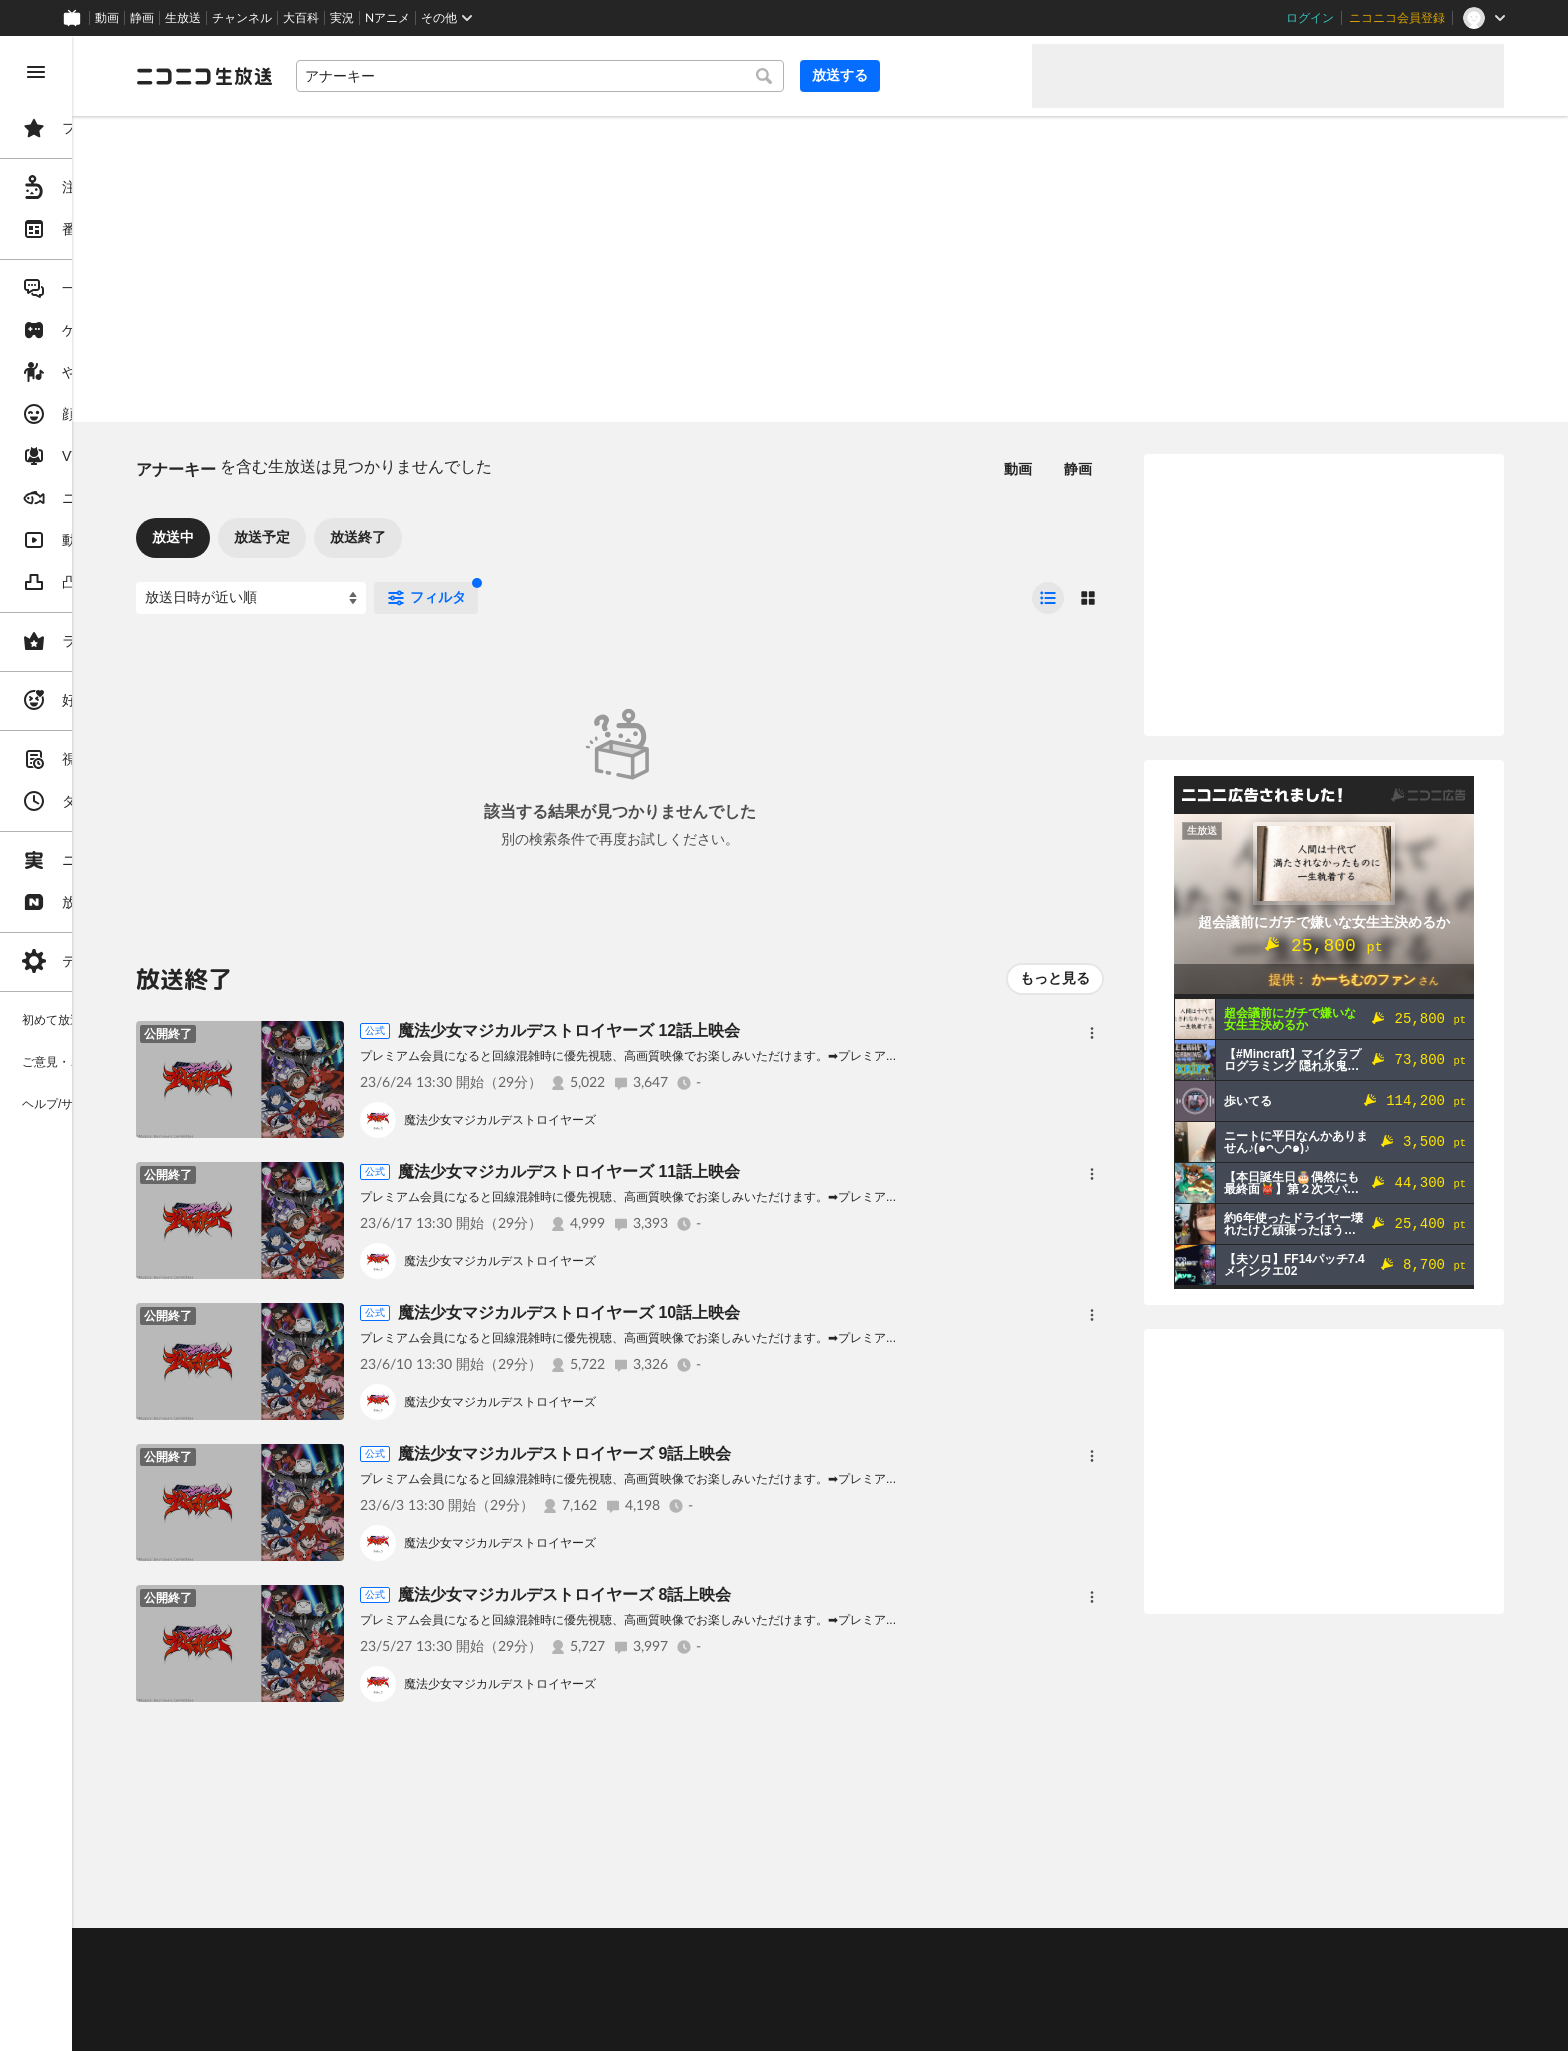  What do you see at coordinates (721, 1312) in the screenshot?
I see `魔法少女マジカルデストロイヤーズ 10話上映会` at bounding box center [721, 1312].